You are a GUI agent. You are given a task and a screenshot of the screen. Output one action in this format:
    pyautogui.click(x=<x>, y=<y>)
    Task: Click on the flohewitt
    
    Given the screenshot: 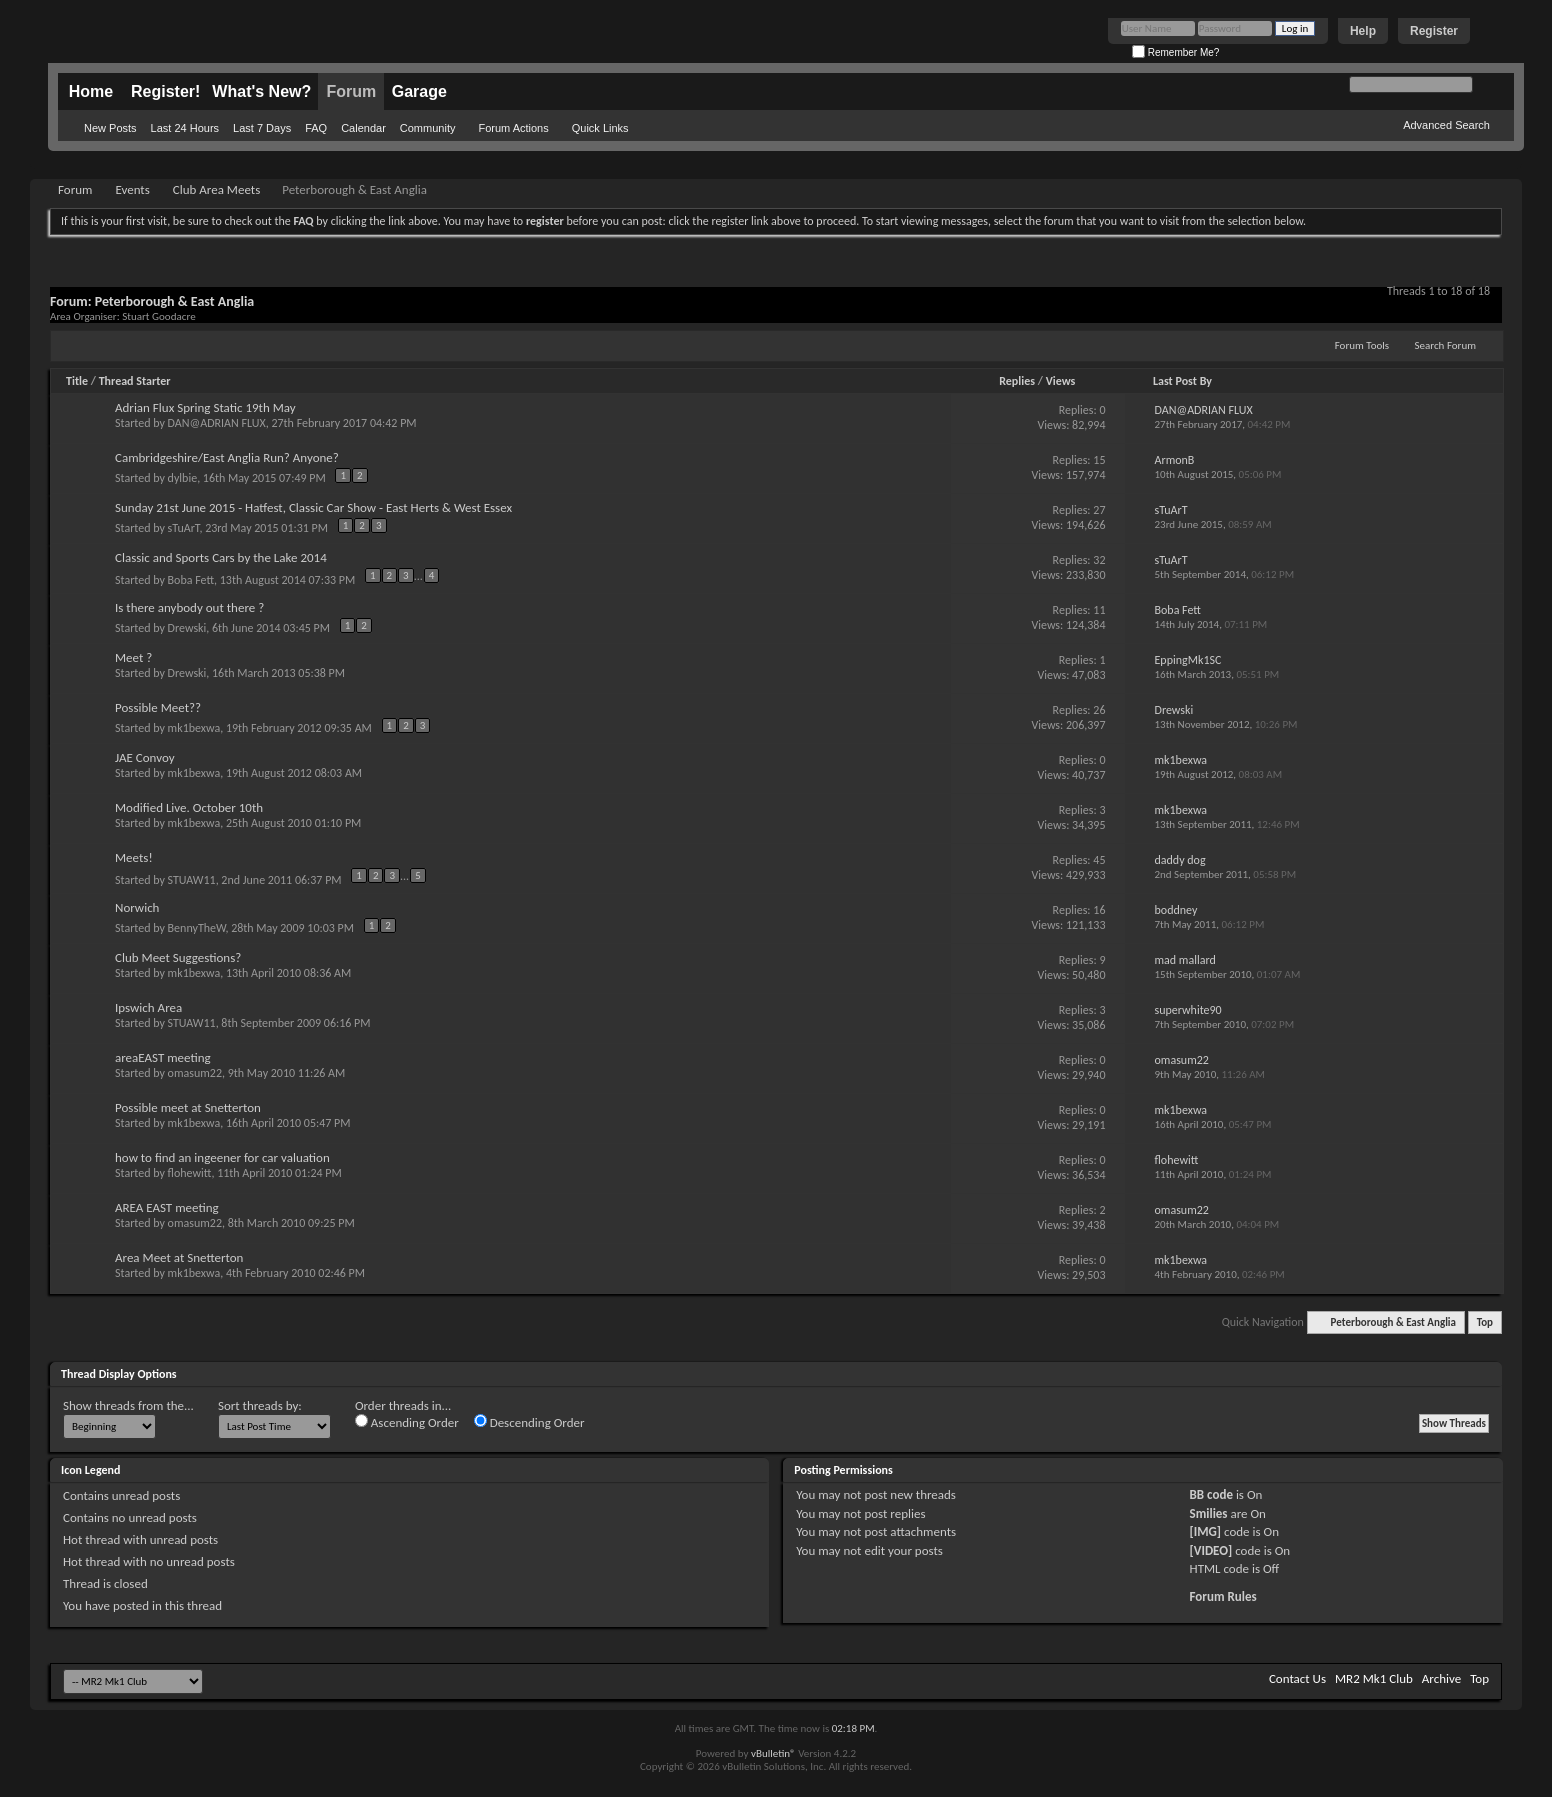 What is the action you would take?
    pyautogui.click(x=190, y=1173)
    